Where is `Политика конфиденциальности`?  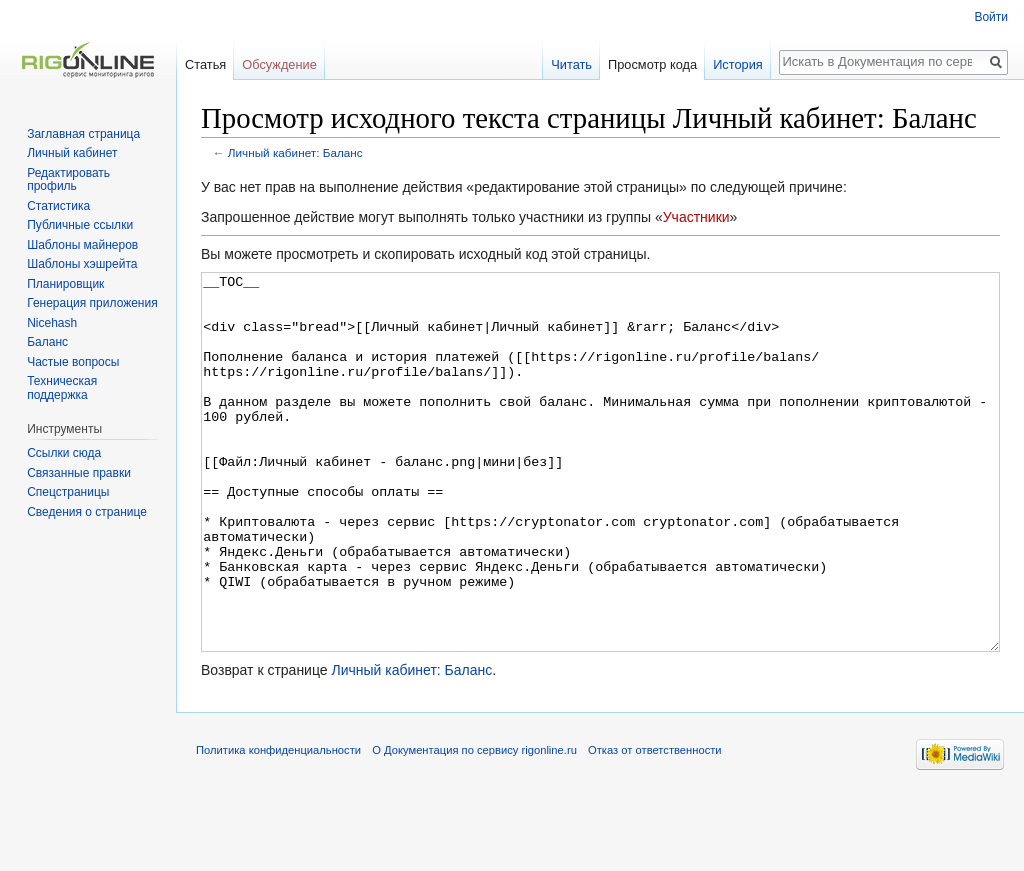 Политика конфиденциальности is located at coordinates (278, 825).